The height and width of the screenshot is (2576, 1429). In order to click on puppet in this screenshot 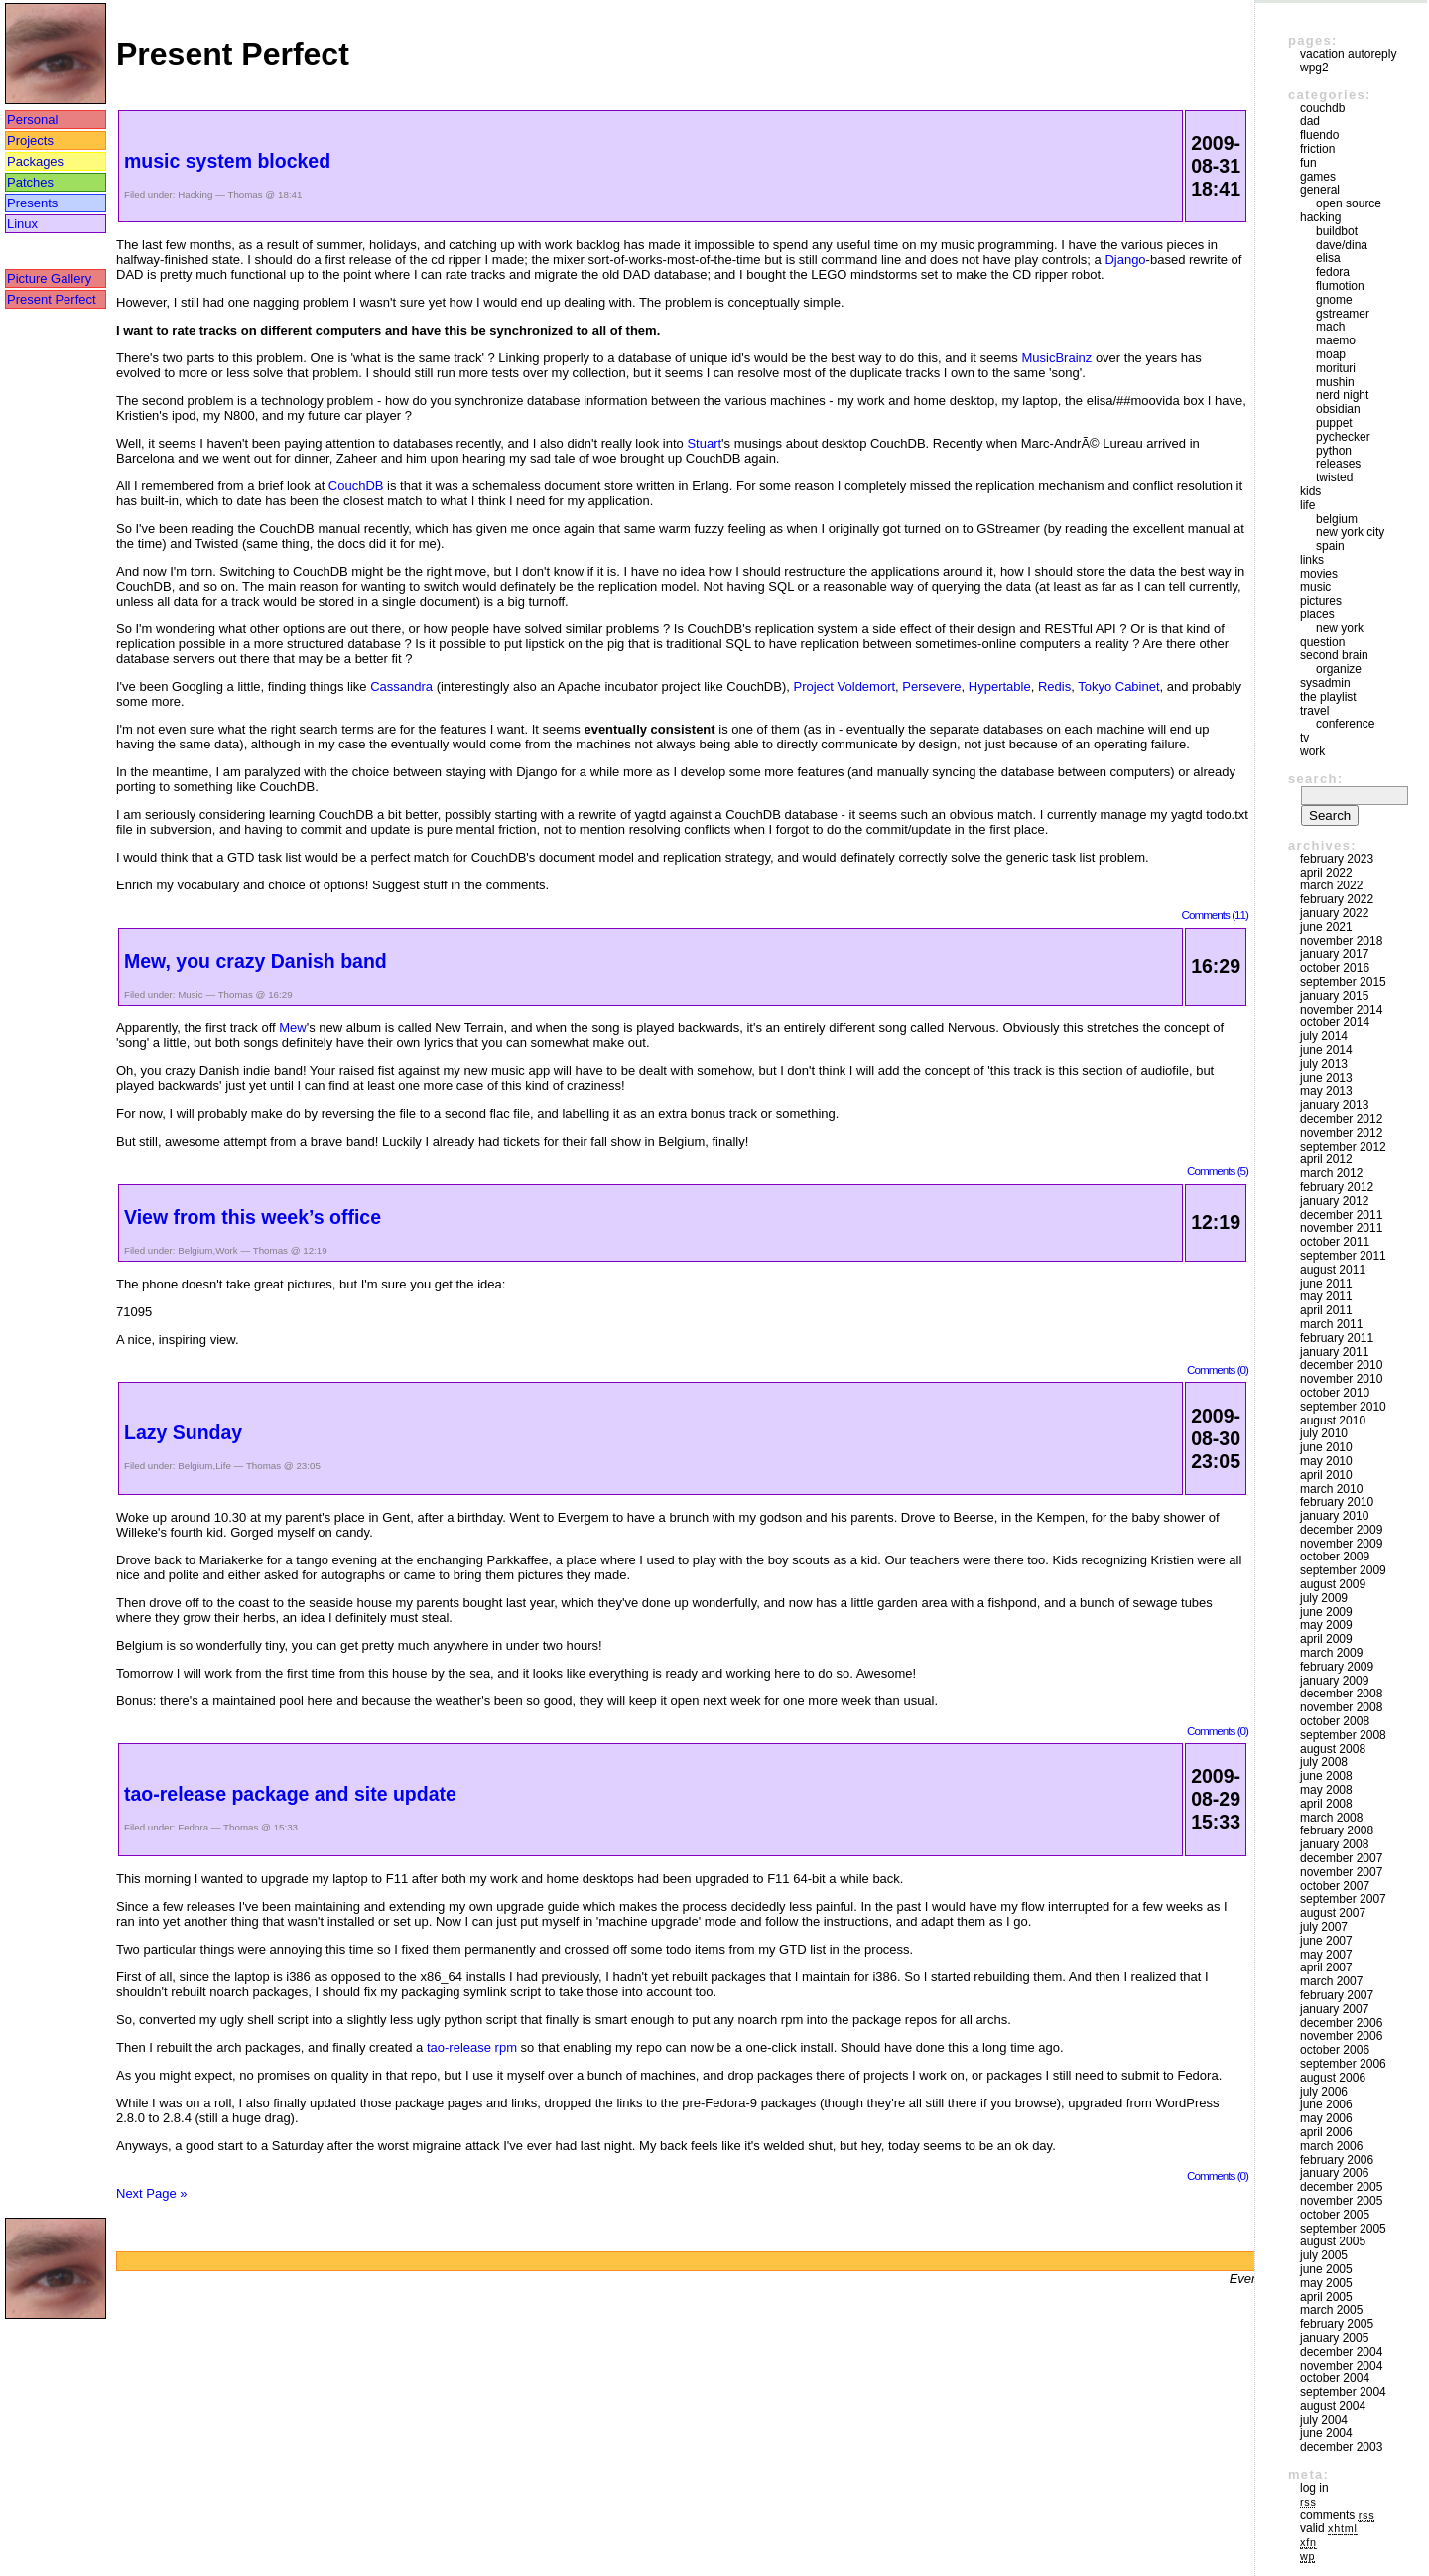, I will do `click(1334, 423)`.